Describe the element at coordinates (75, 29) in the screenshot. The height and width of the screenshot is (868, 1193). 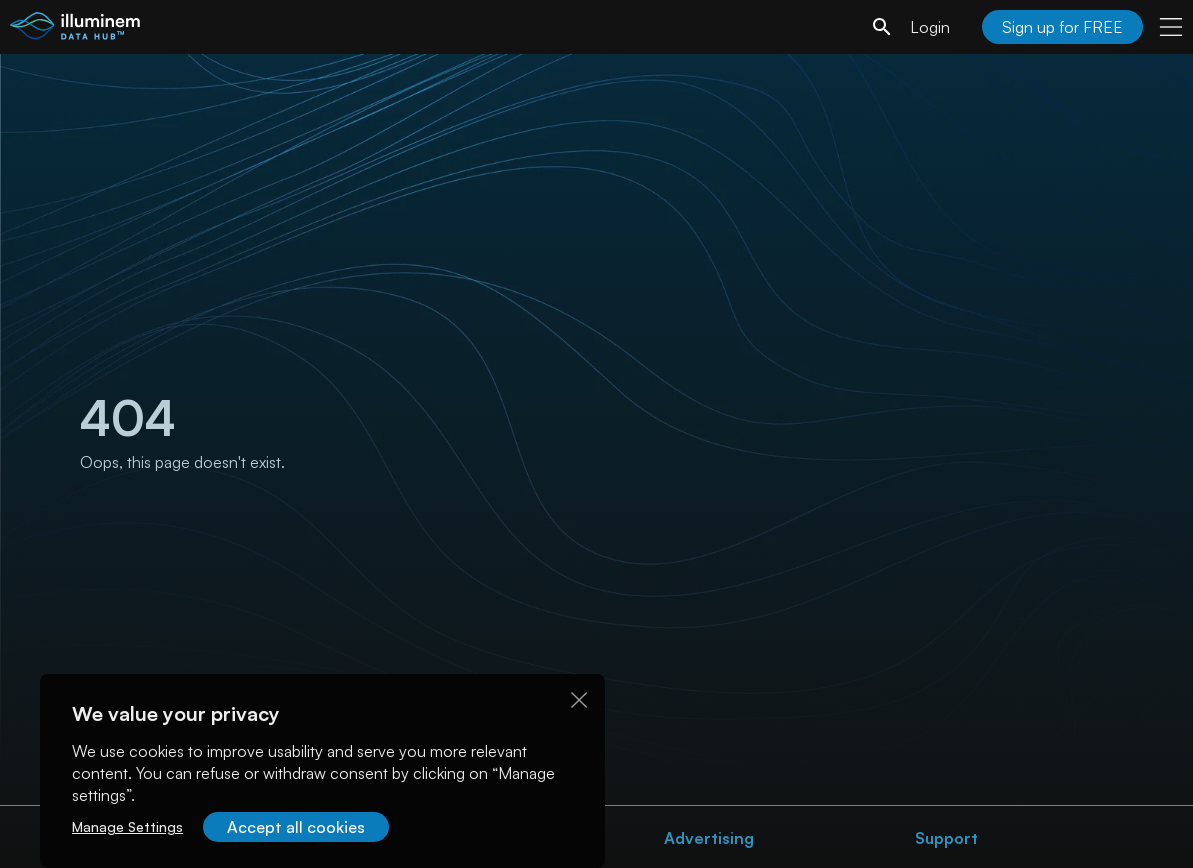
I see `[illuminem logo]` at that location.